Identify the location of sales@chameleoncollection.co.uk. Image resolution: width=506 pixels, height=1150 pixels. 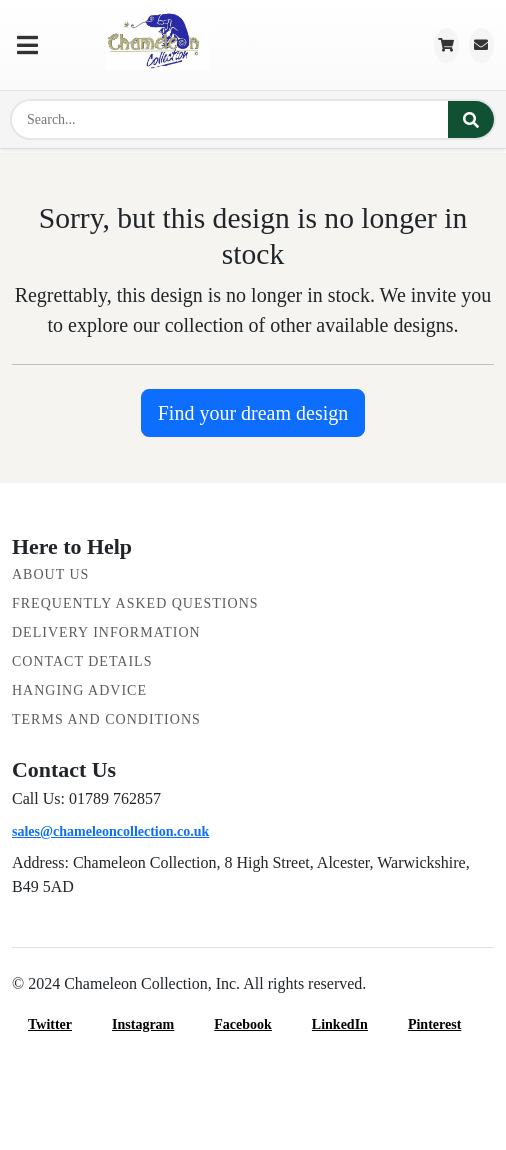
(110, 831).